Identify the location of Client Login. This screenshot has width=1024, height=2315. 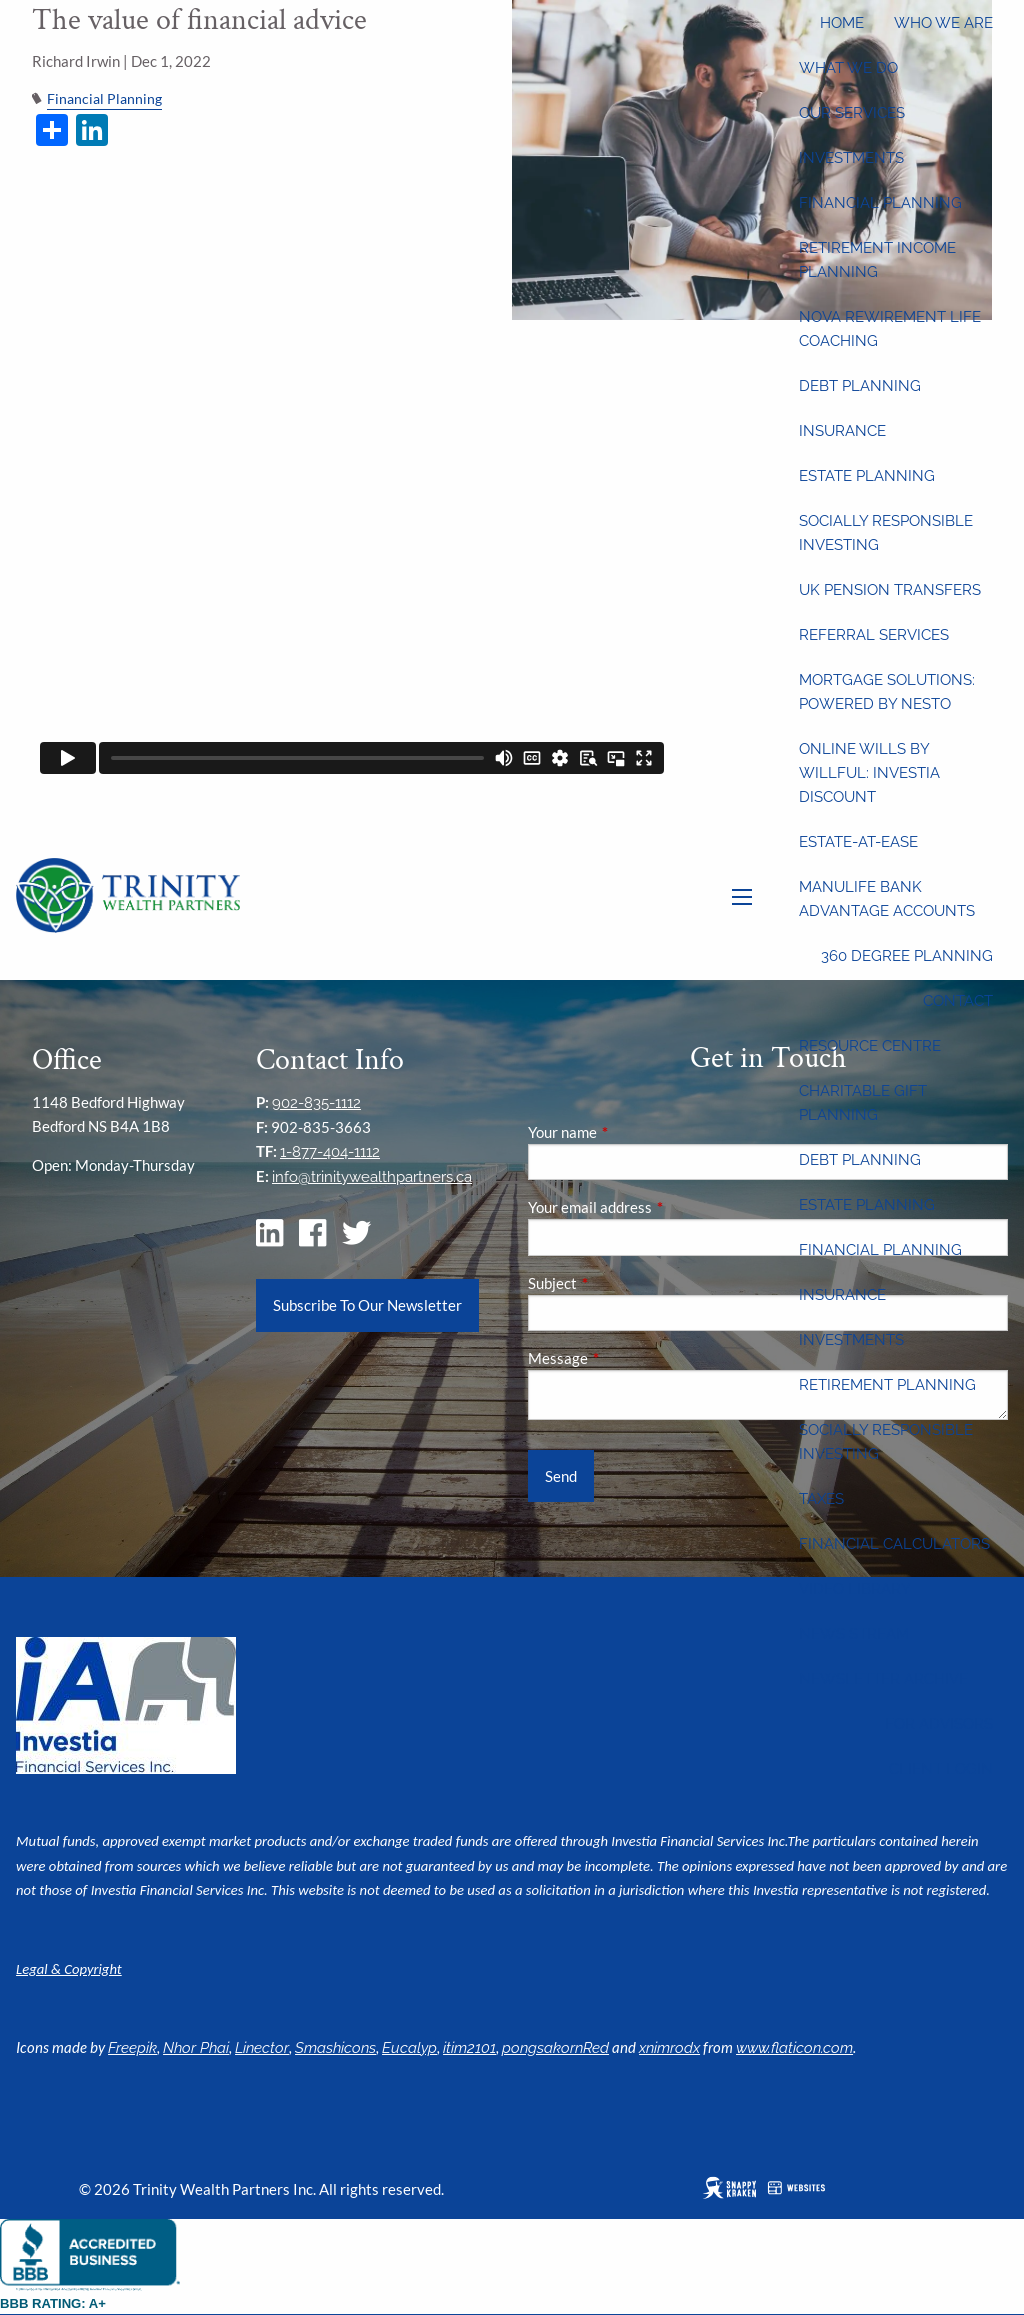
(941, 1769).